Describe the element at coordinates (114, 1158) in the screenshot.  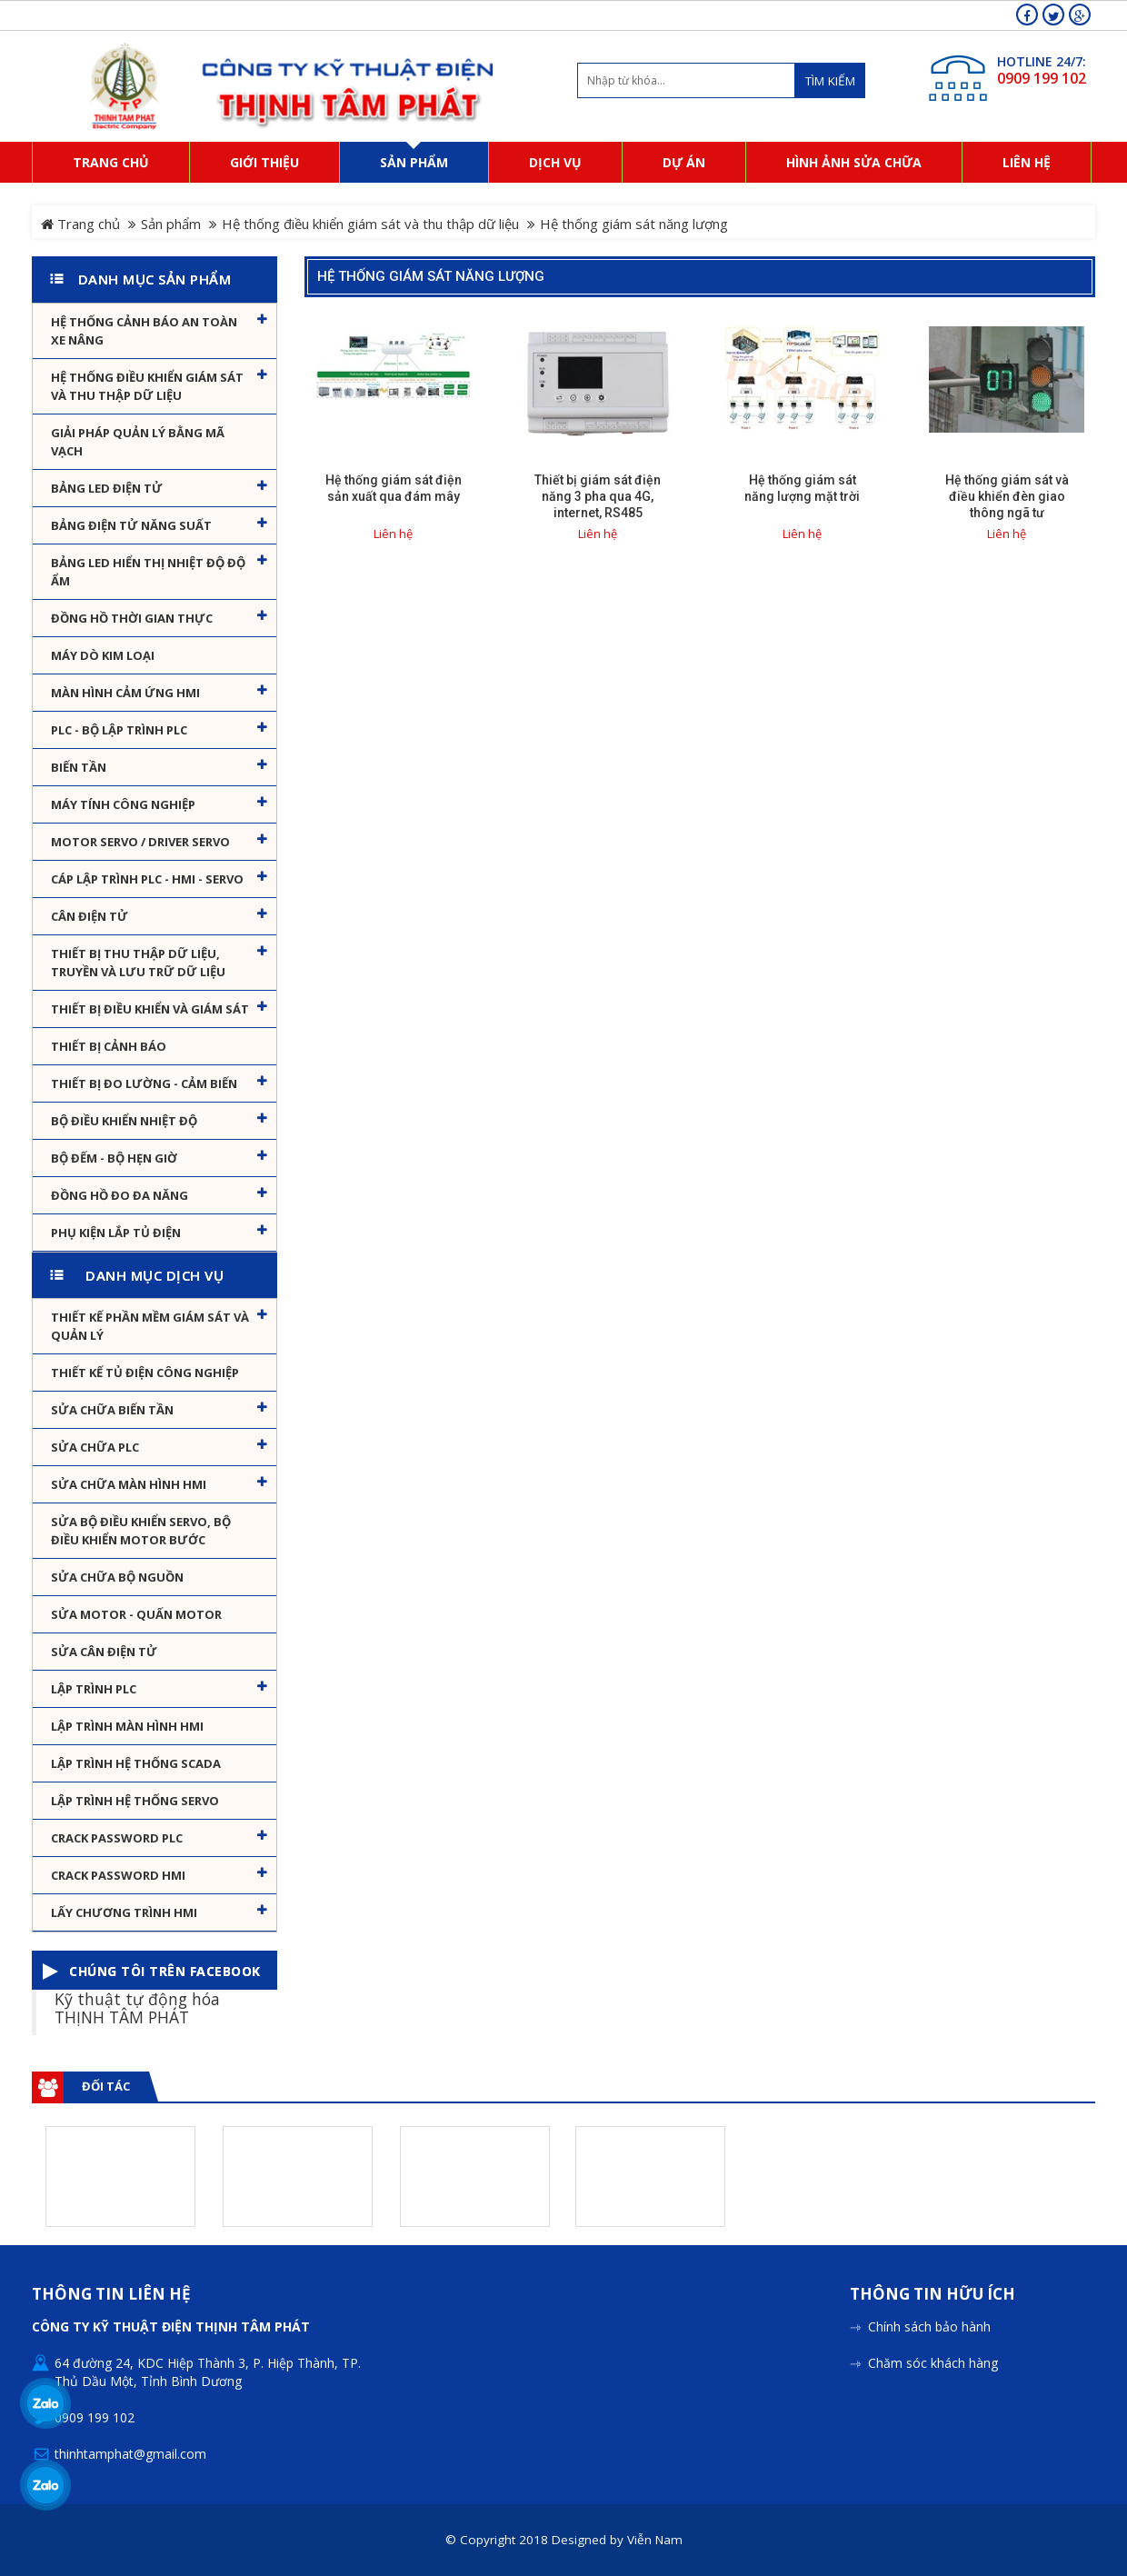
I see `Bộ đếm - Bộ hẹn giờ` at that location.